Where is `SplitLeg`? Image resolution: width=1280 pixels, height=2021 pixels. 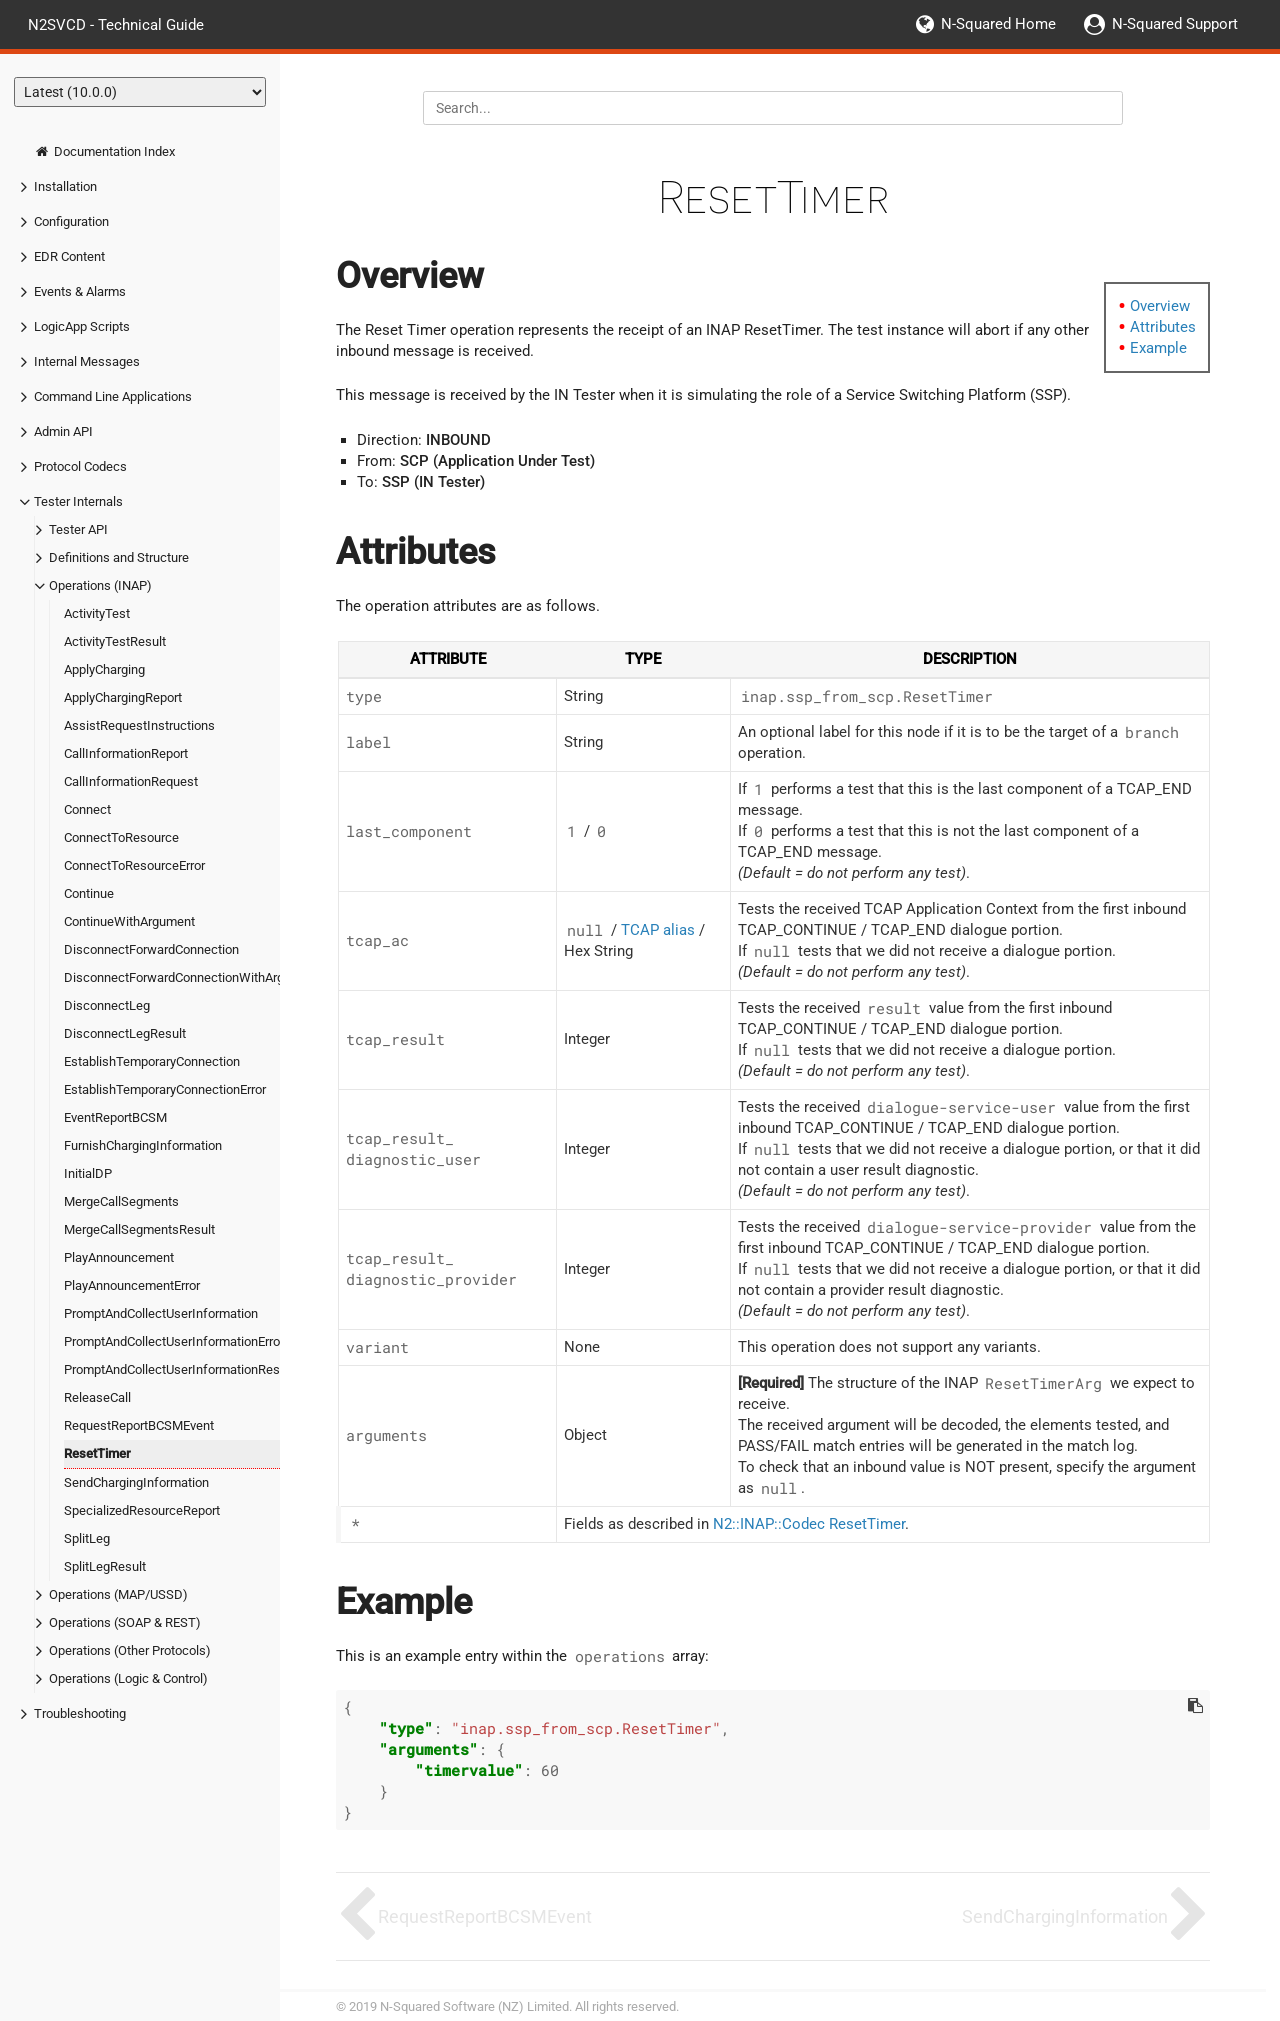
SplitLeg is located at coordinates (87, 1538).